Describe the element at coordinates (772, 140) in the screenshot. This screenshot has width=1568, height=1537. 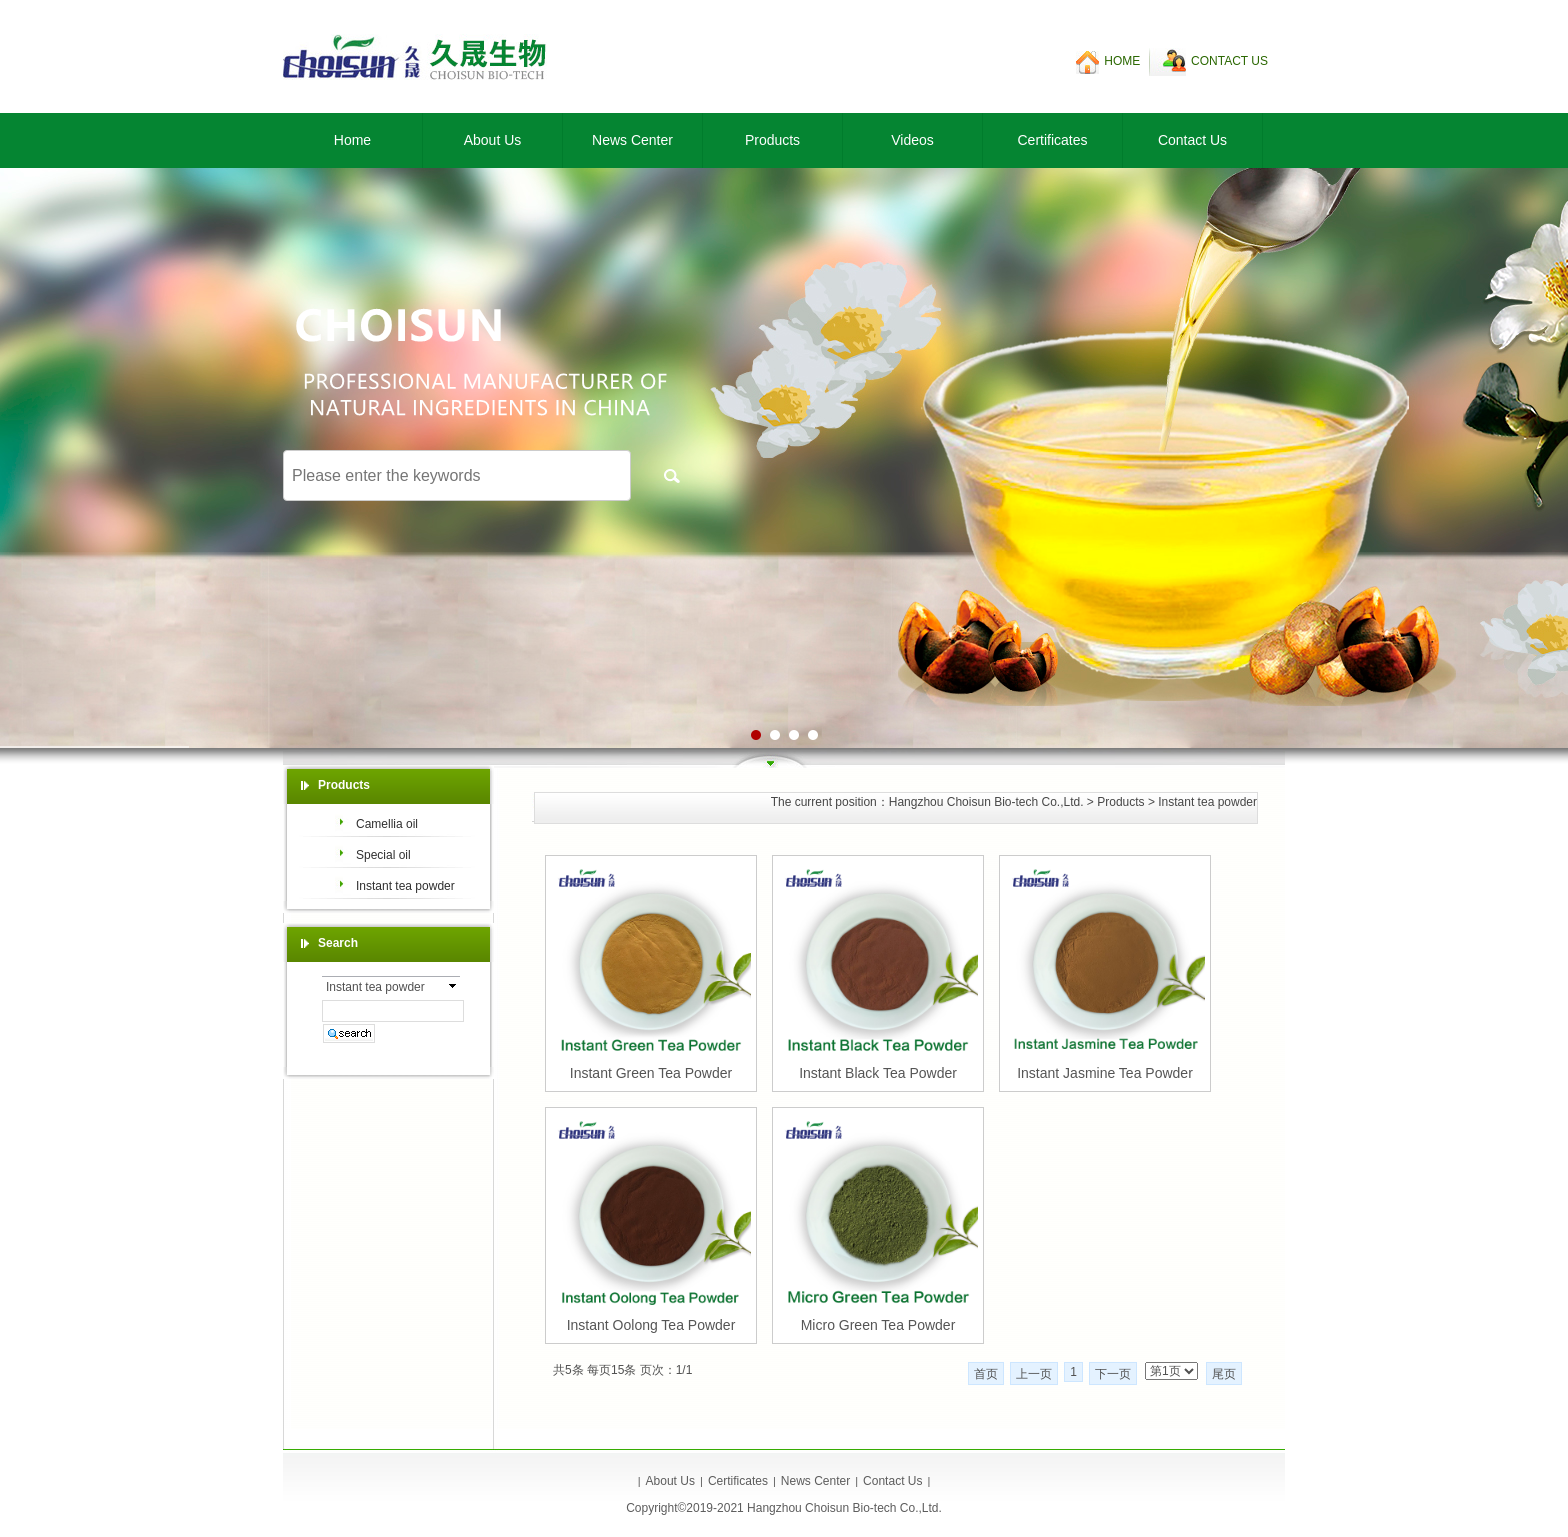
I see `Products` at that location.